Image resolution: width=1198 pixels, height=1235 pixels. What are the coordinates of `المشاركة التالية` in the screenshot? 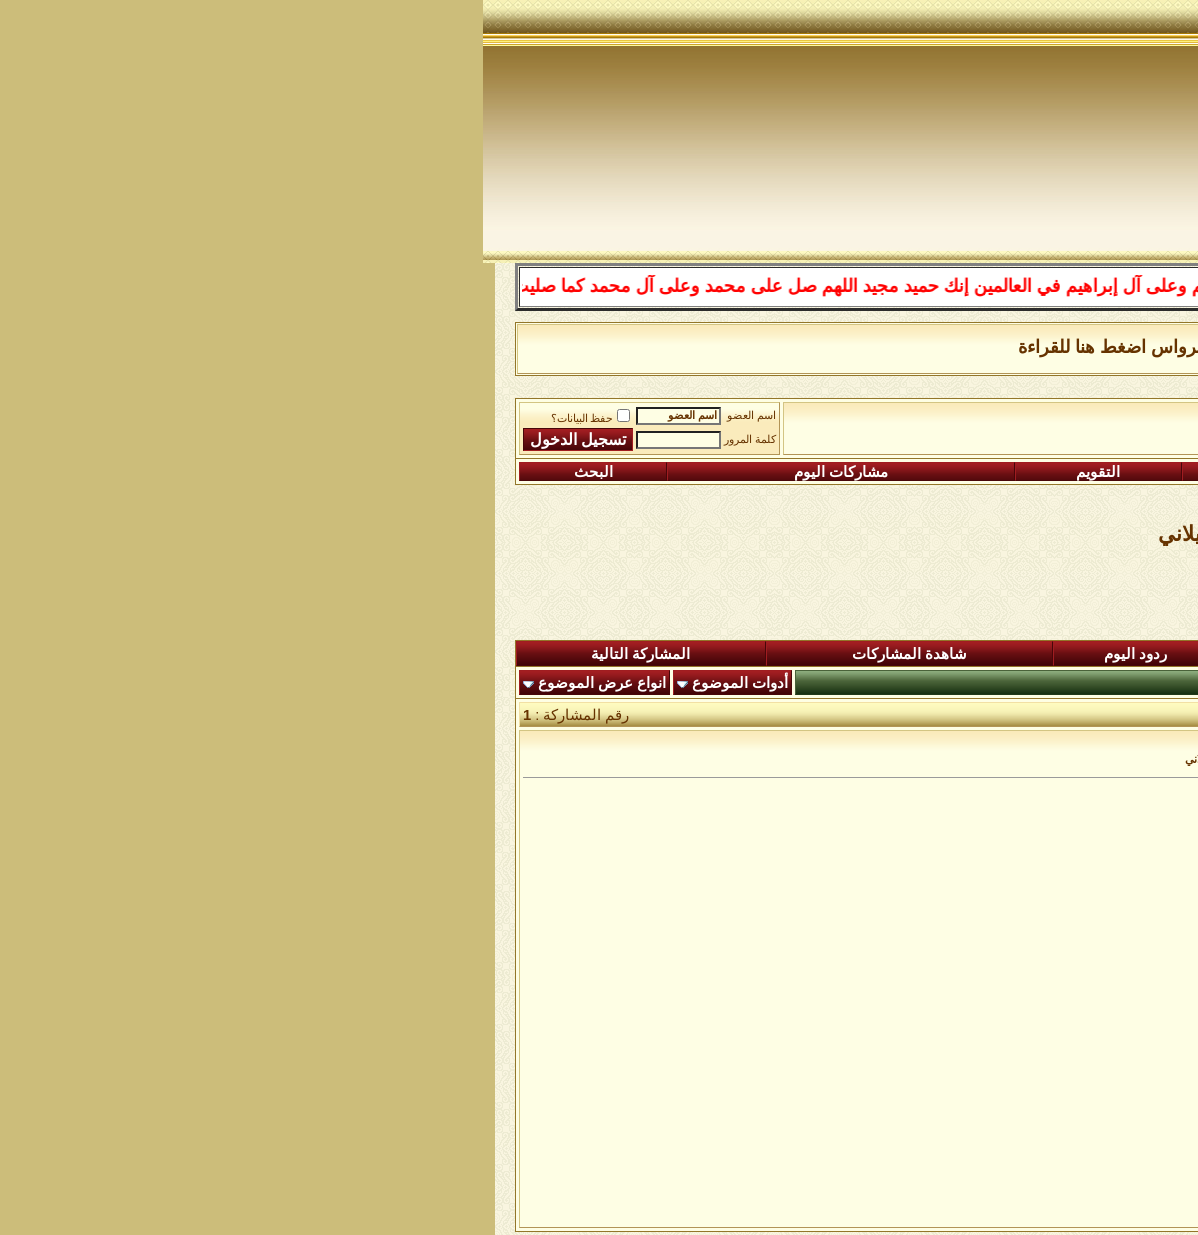 It's located at (157, 654).